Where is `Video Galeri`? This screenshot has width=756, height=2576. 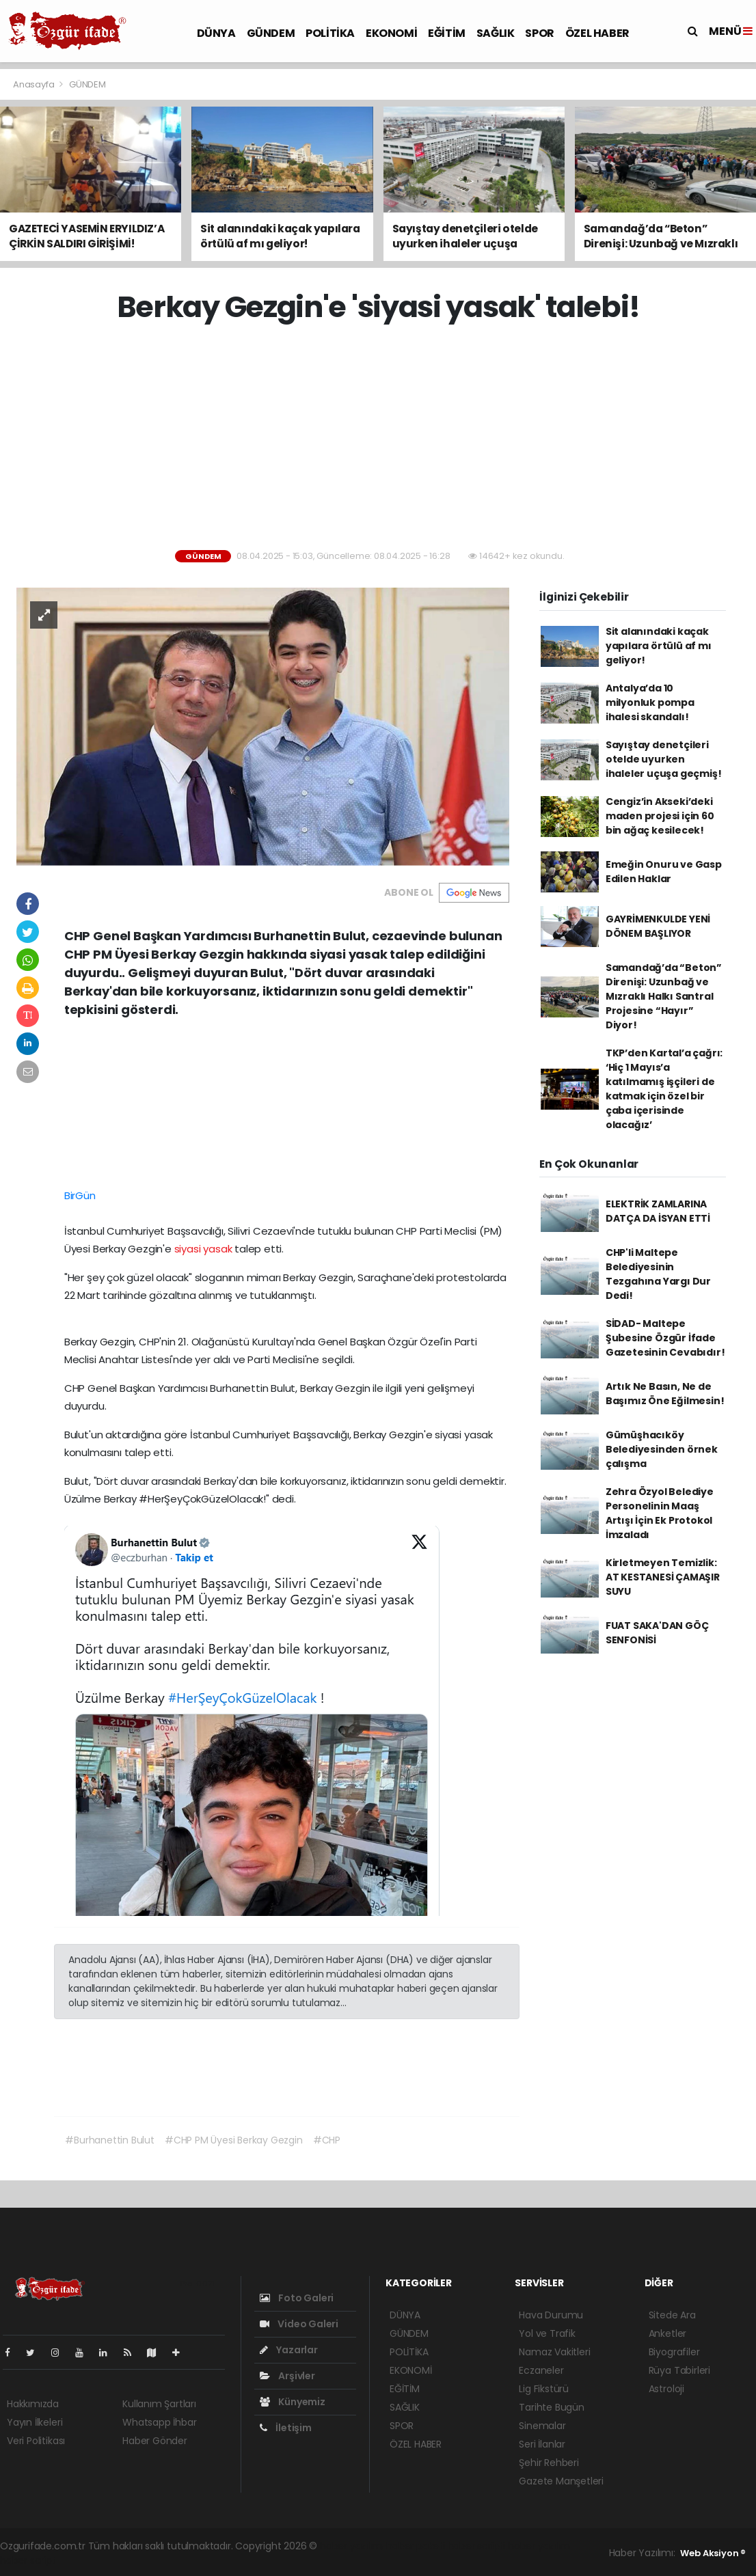
Video Galeri is located at coordinates (299, 2324).